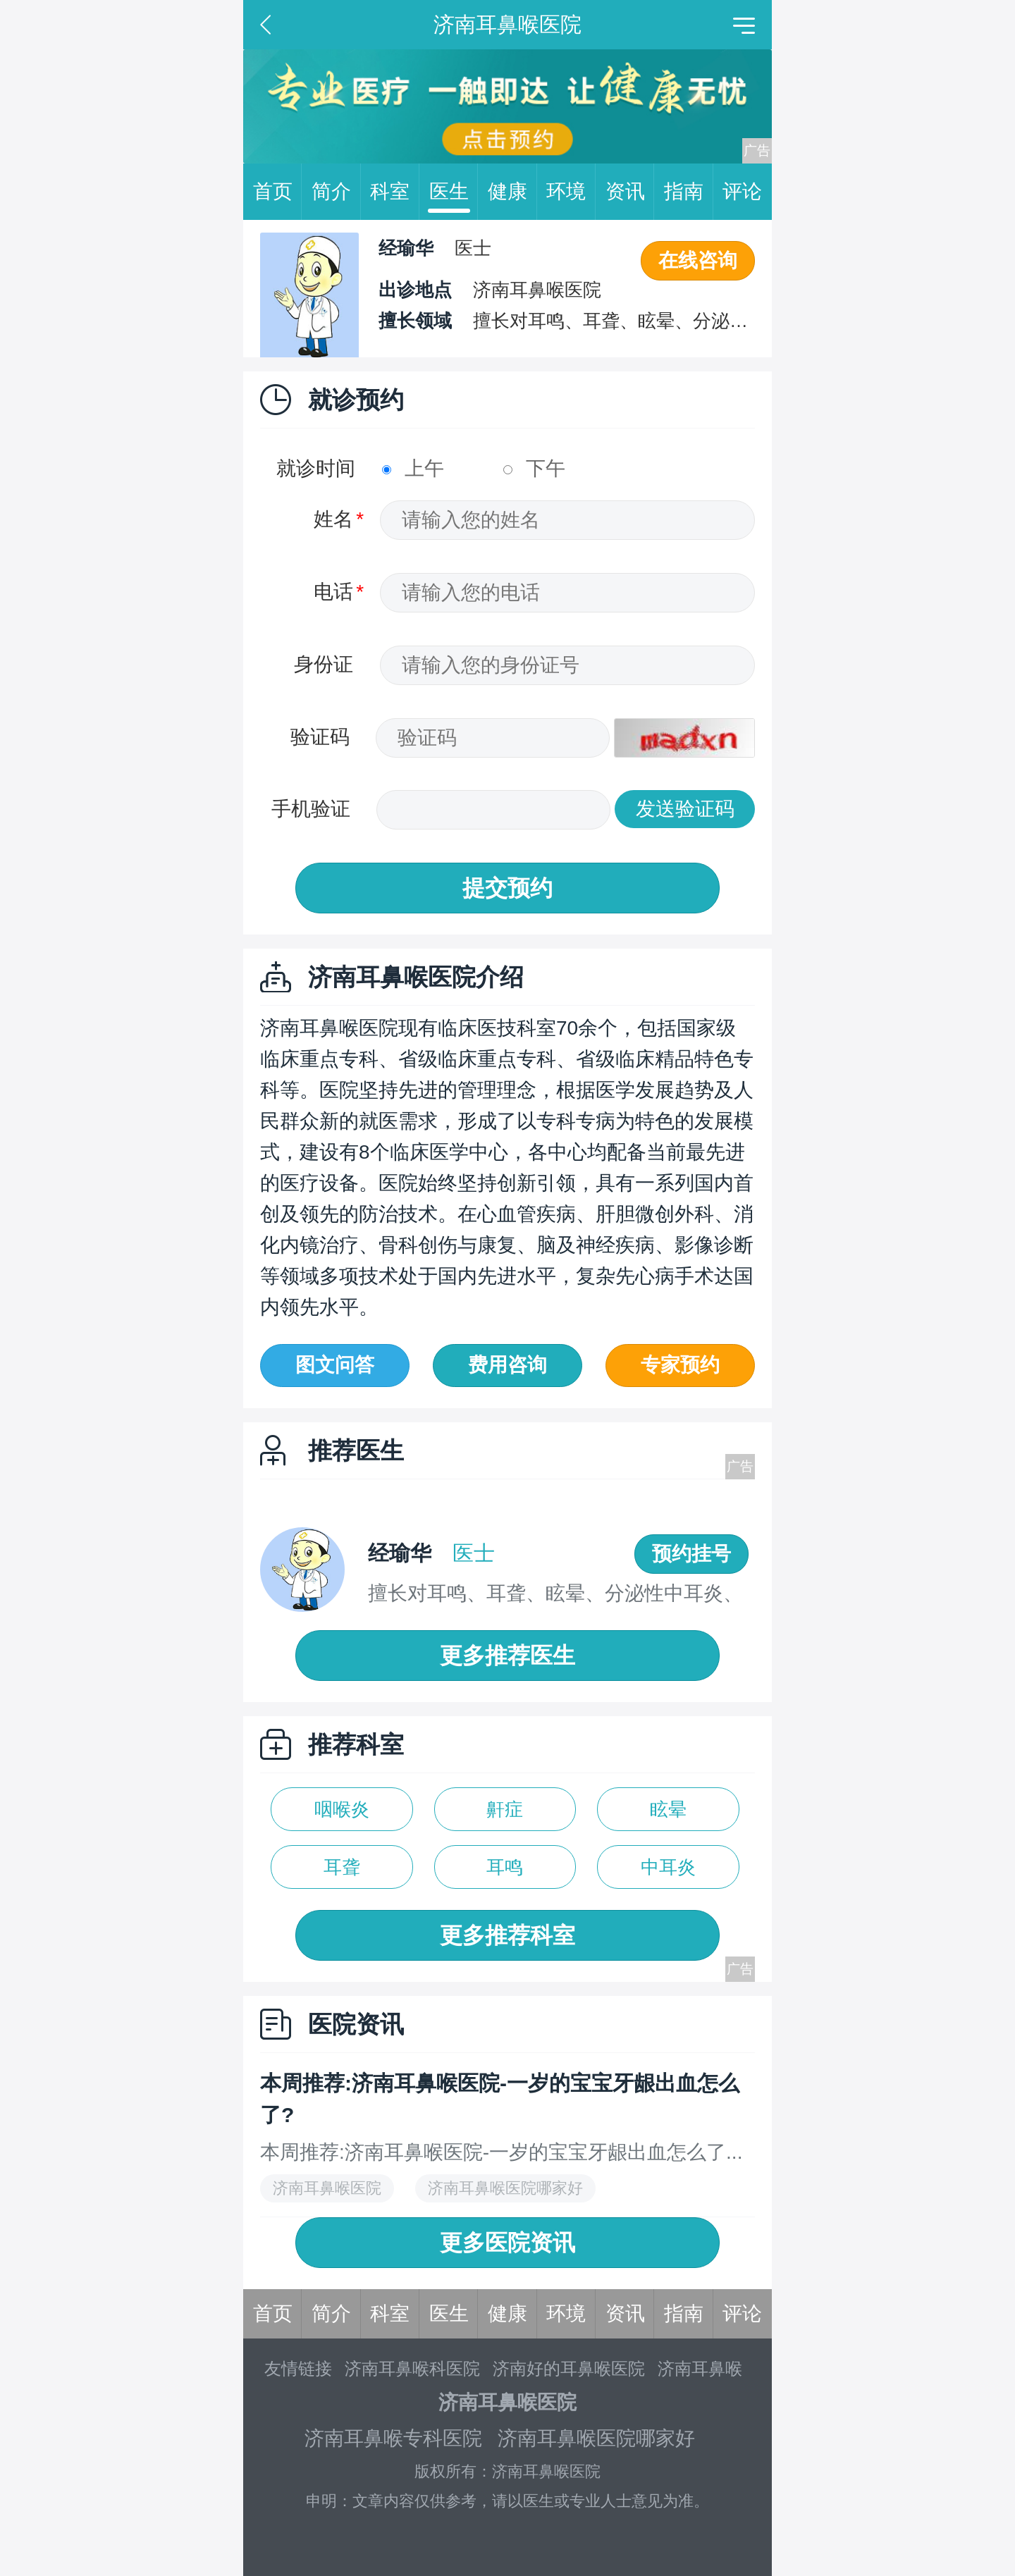  I want to click on 耳聋, so click(342, 1867).